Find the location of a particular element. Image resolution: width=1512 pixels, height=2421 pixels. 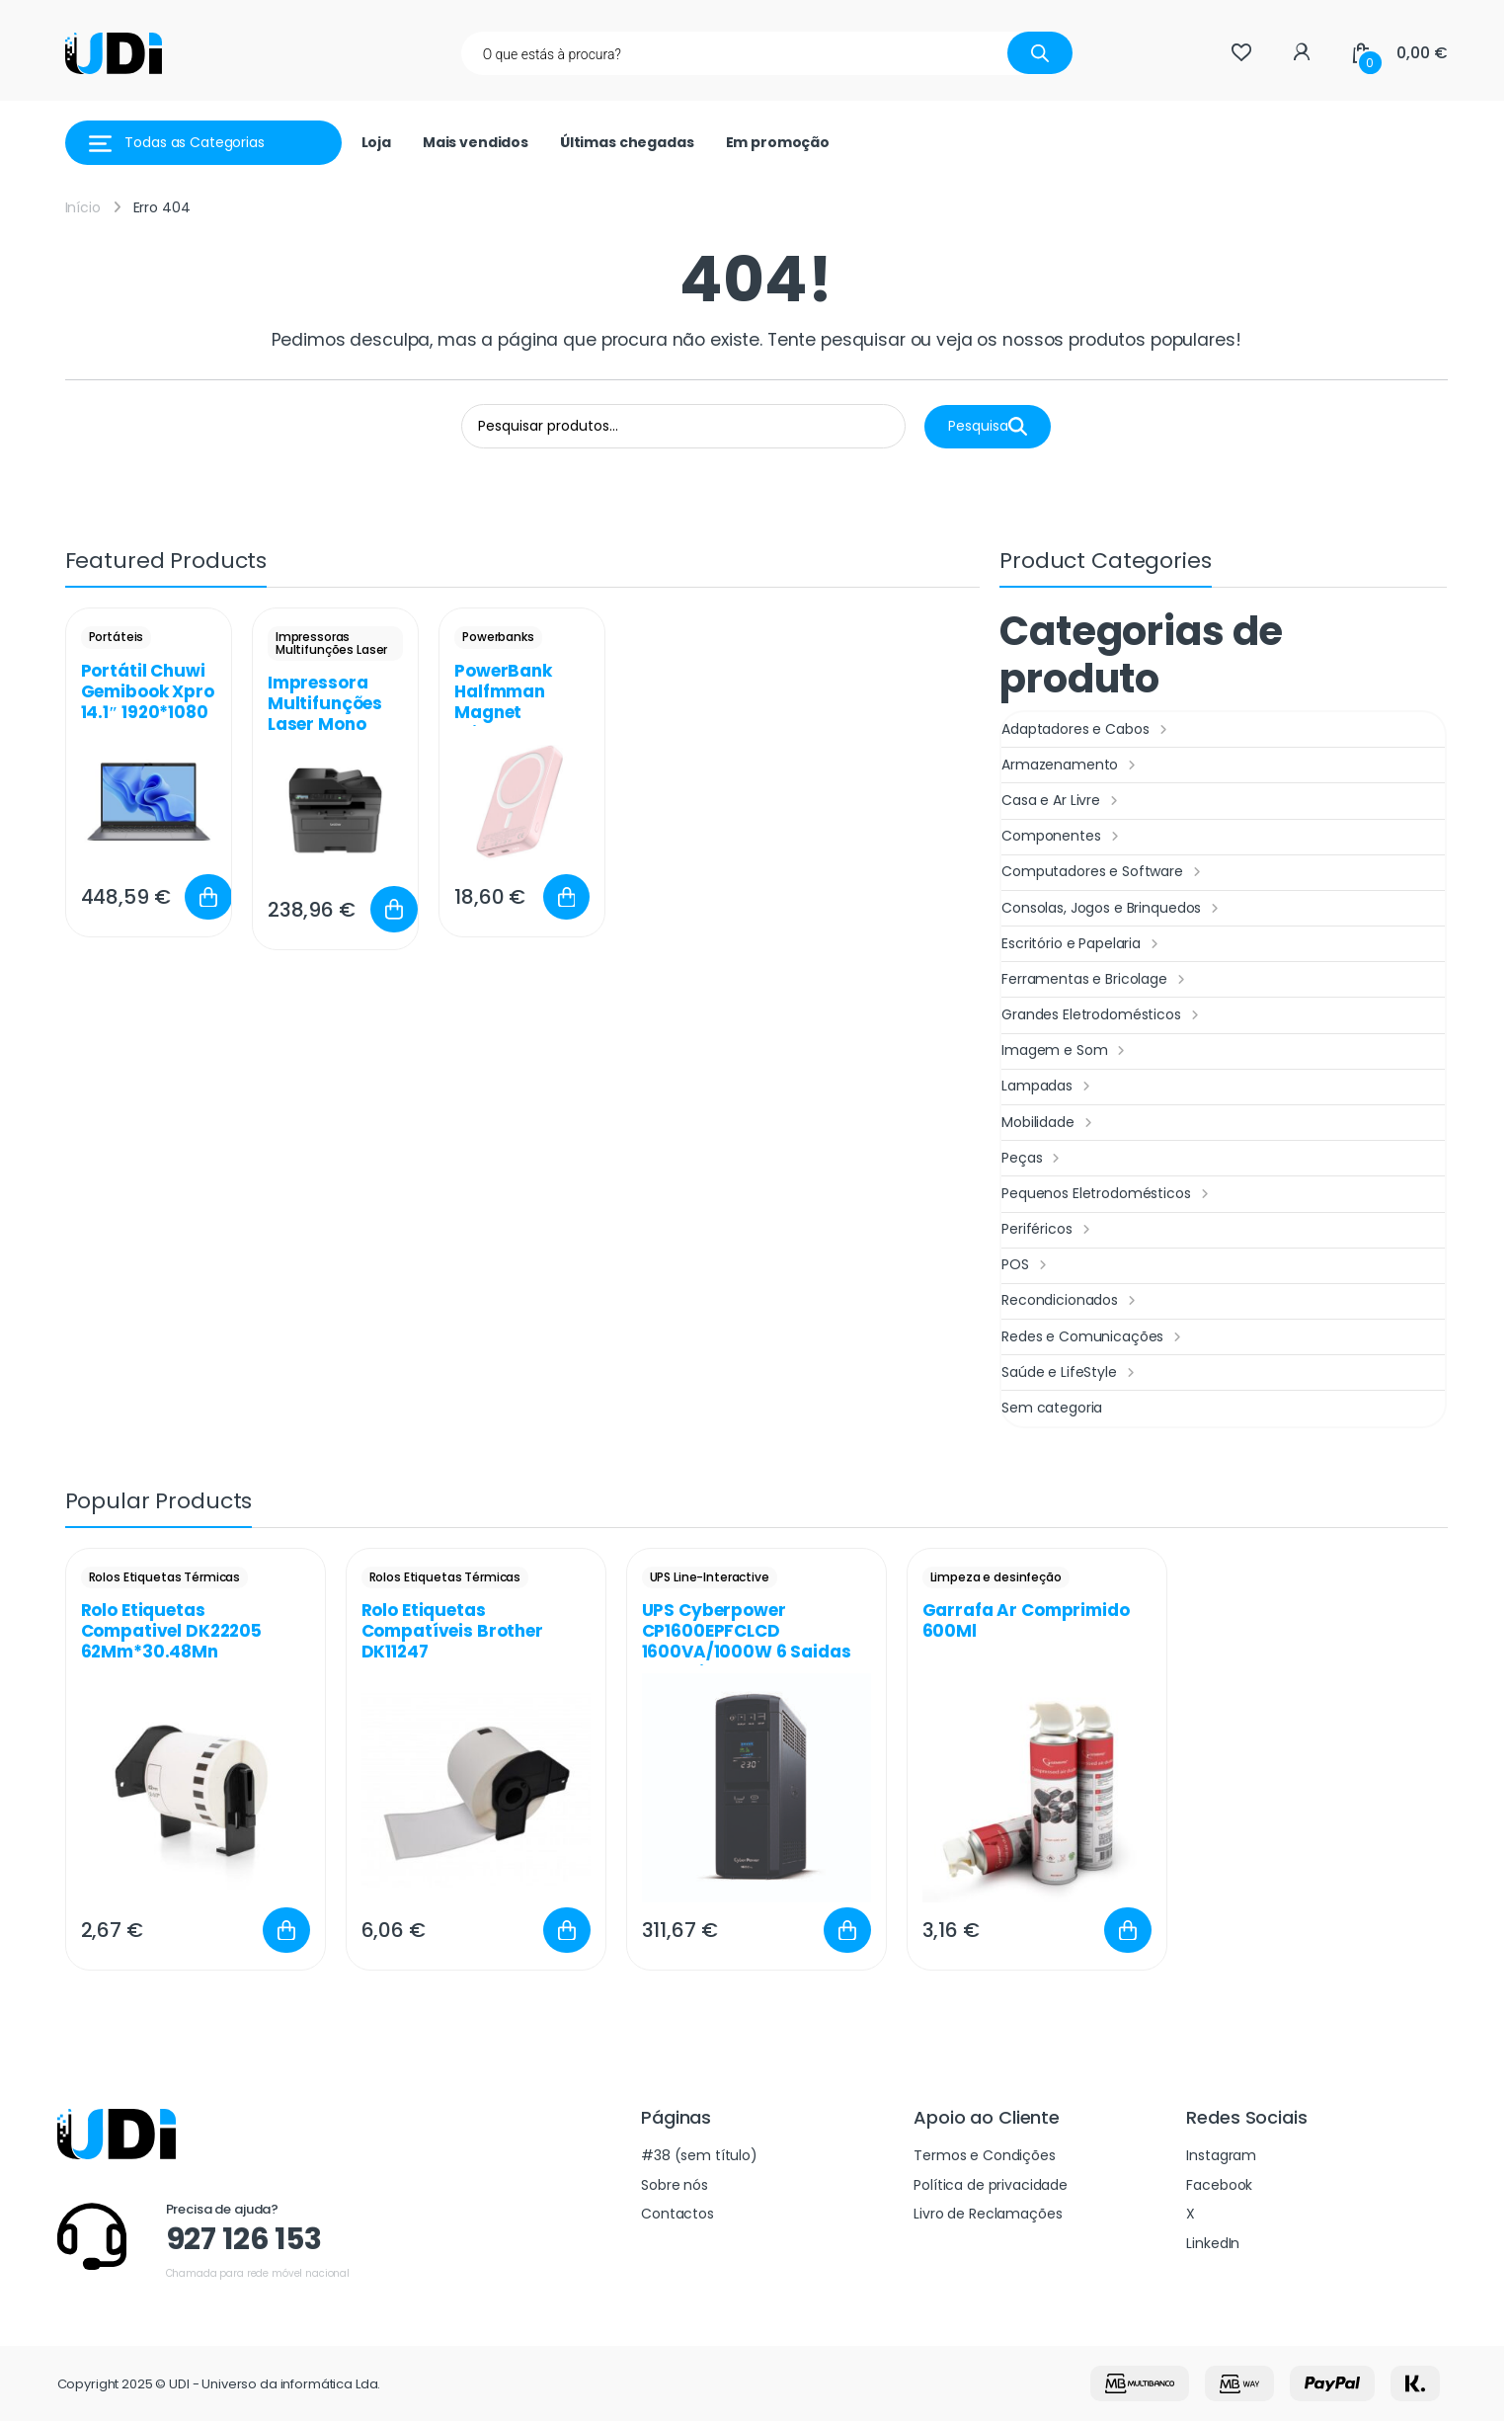

Instagram is located at coordinates (1221, 2155).